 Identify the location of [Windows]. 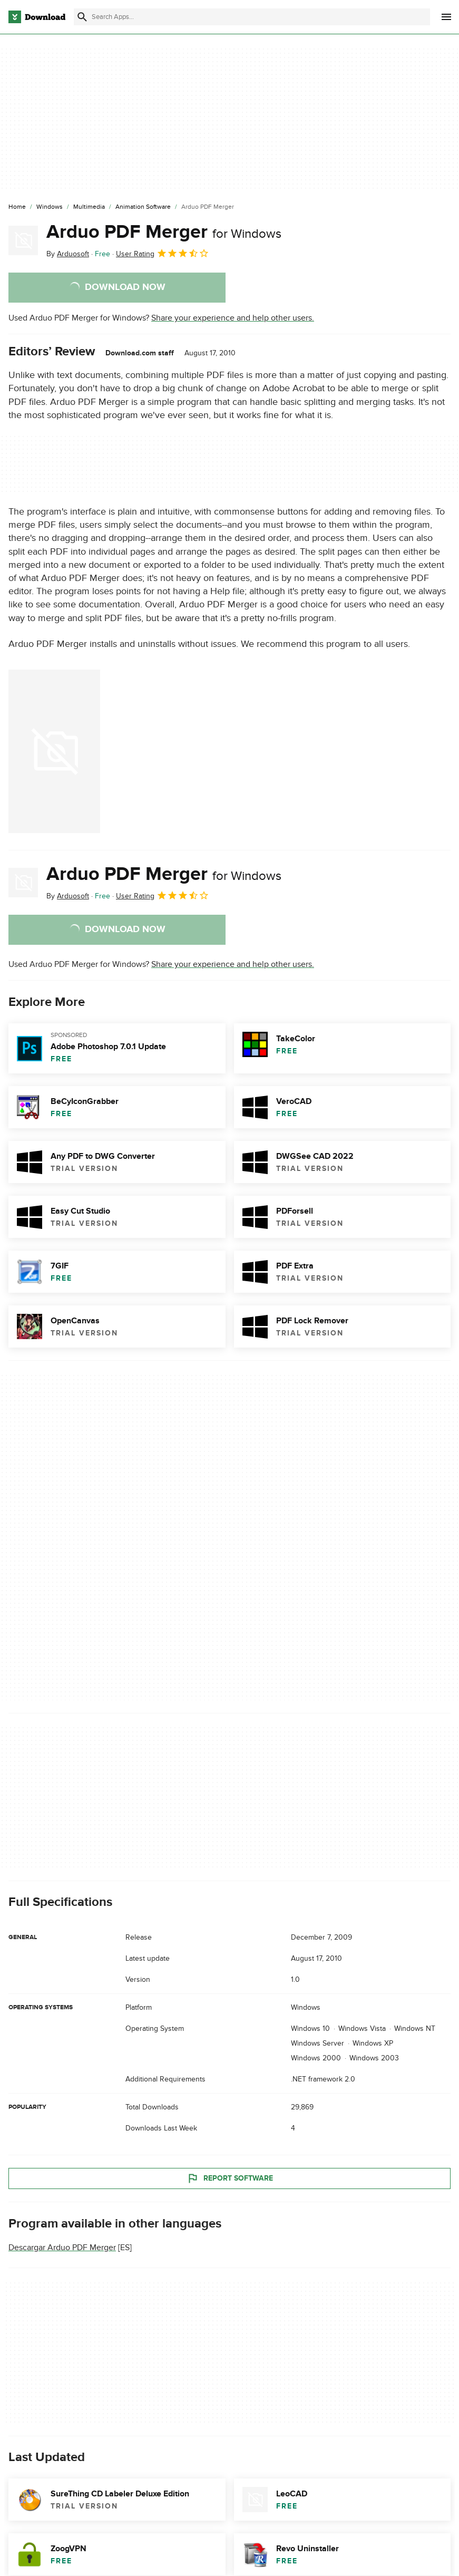
(49, 207).